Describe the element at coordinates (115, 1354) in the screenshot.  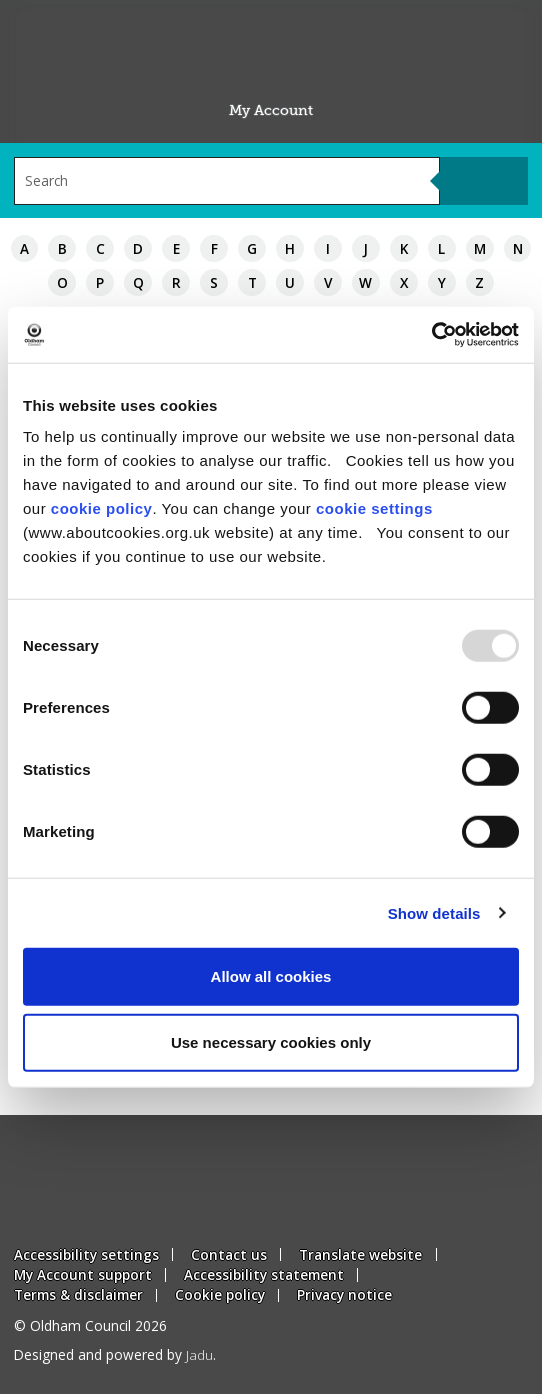
I see `Designed and powered by .` at that location.